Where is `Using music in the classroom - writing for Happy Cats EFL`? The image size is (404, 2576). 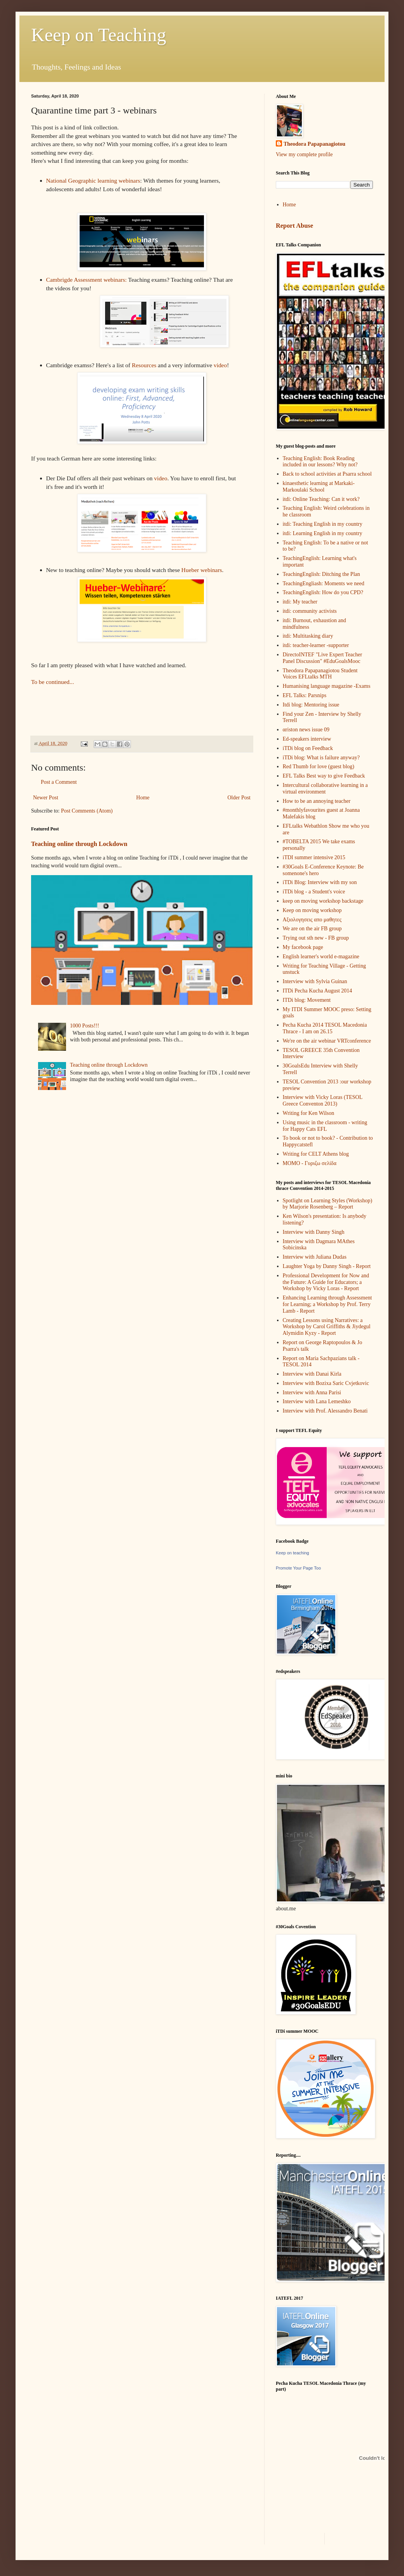 Using music in the classroom - writing for Happy Cats EFL is located at coordinates (325, 1126).